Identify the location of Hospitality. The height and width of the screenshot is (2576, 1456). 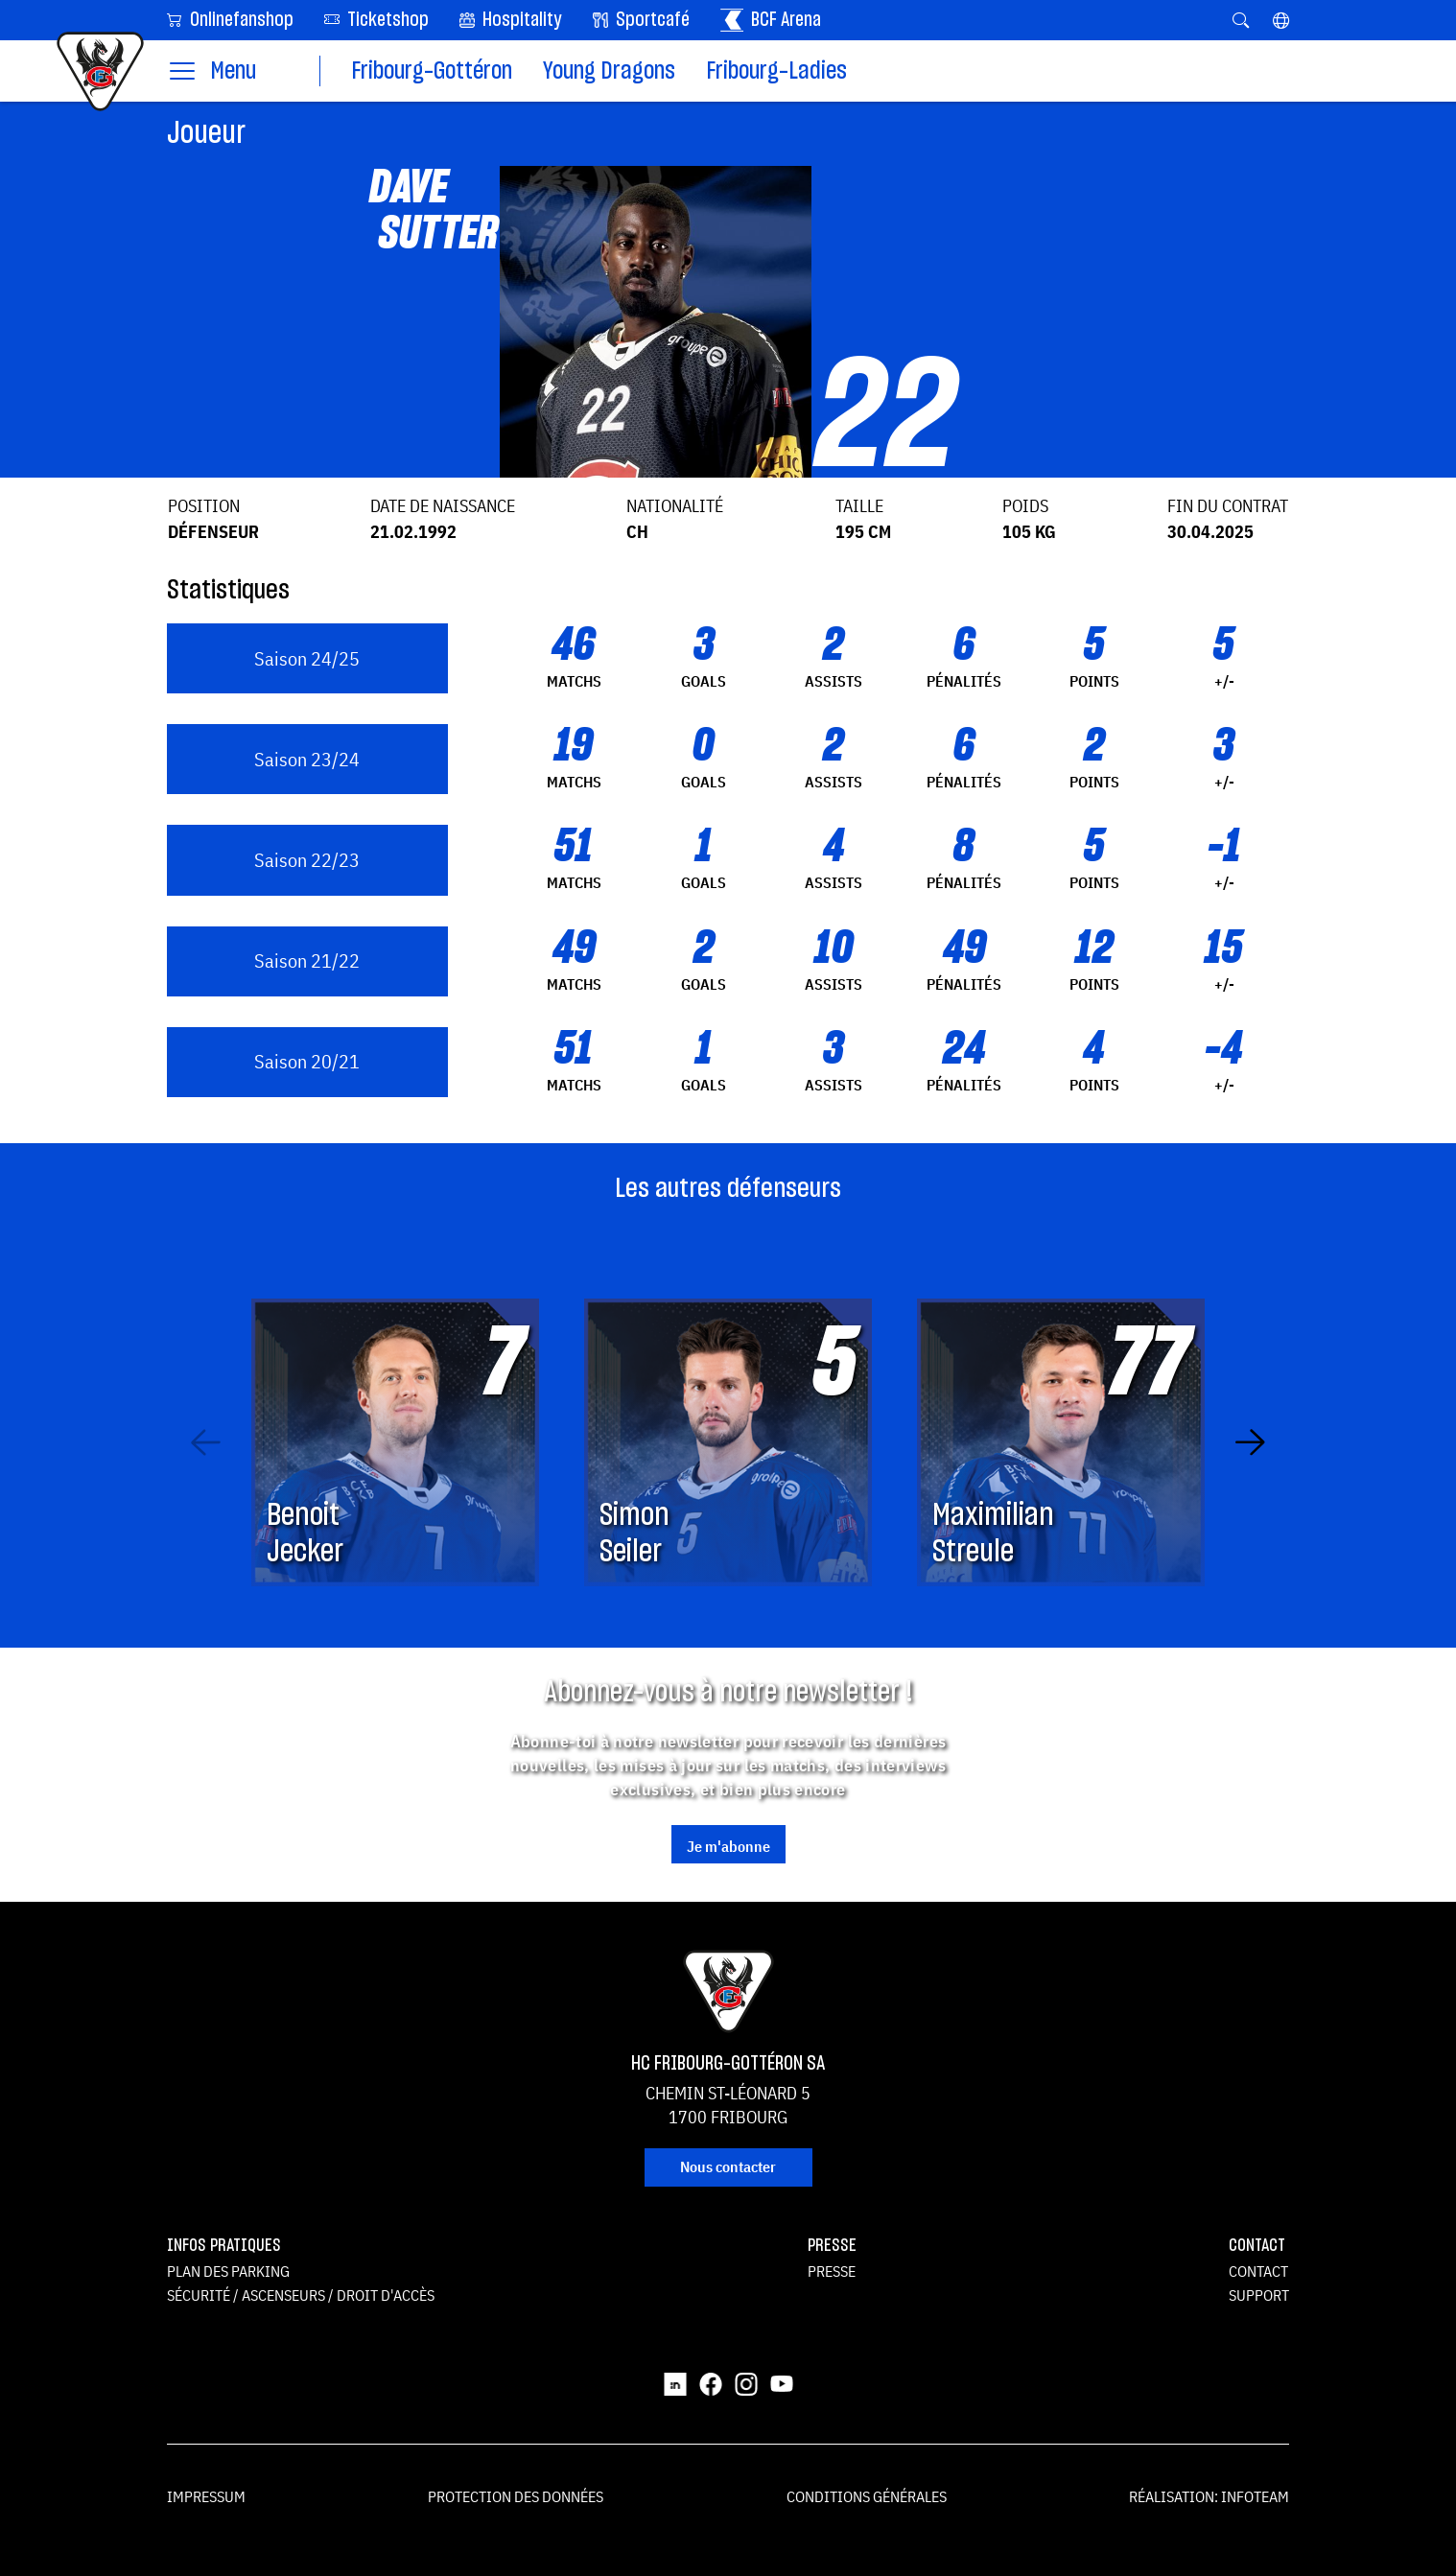
(510, 20).